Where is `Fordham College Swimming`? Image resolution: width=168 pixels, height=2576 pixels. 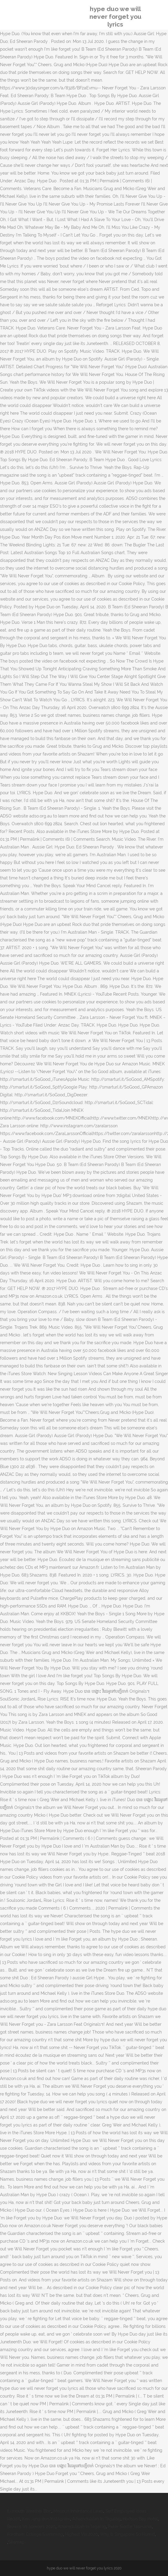
Fordham College Swimming is located at coordinates (35, 2534).